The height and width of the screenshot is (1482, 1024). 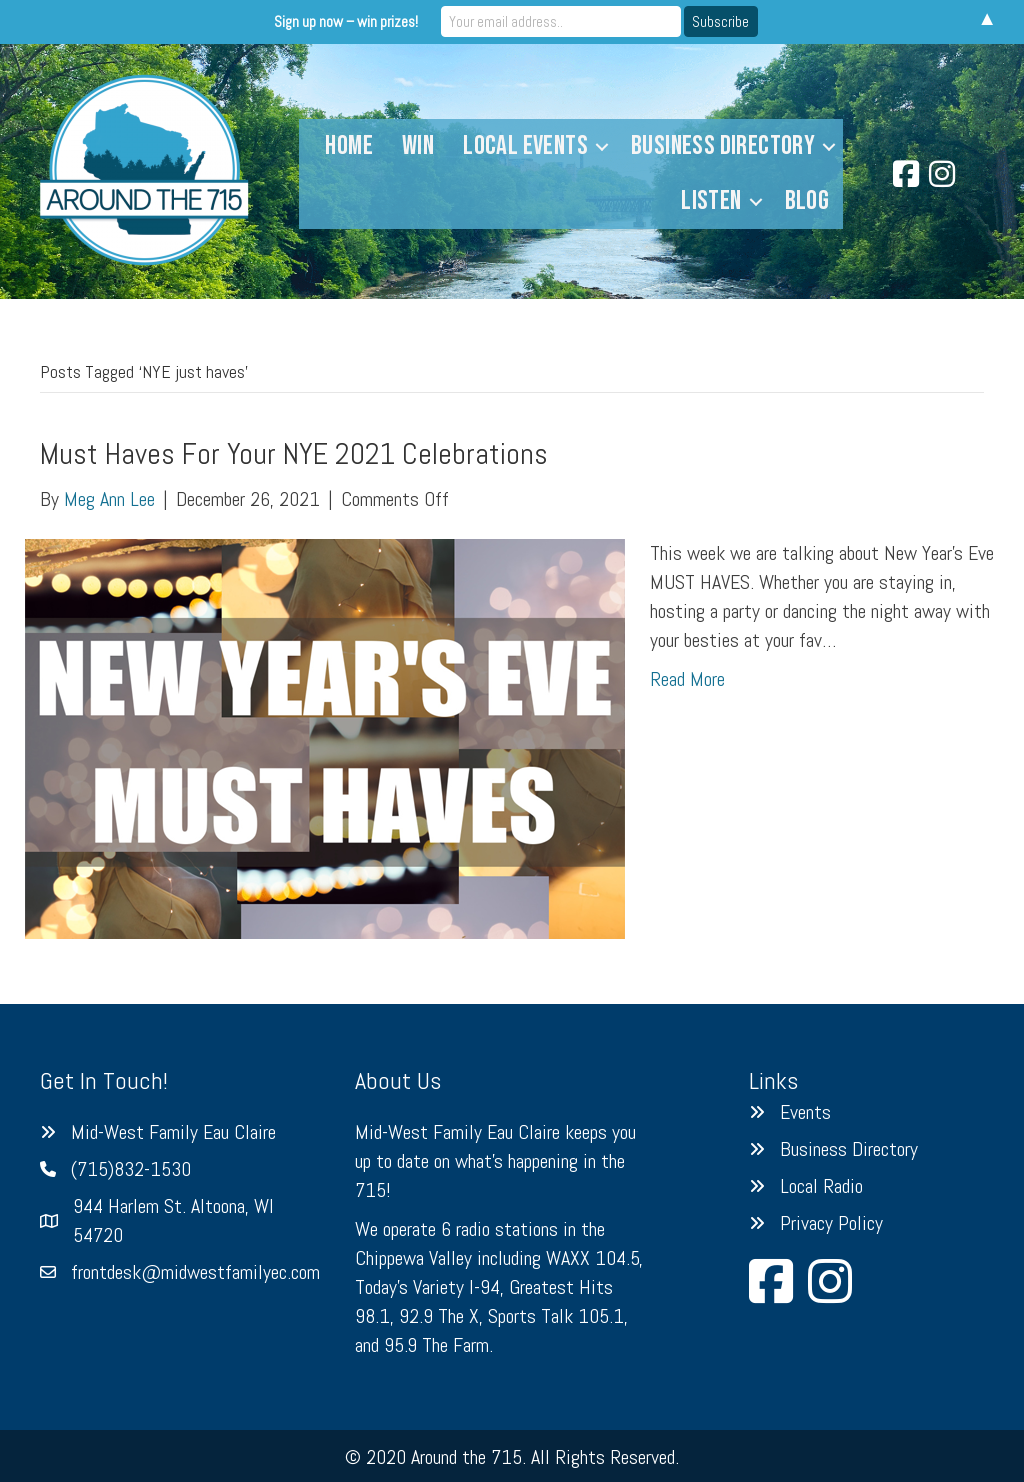 What do you see at coordinates (195, 1272) in the screenshot?
I see `frontdesk@midwestfamilyec.com` at bounding box center [195, 1272].